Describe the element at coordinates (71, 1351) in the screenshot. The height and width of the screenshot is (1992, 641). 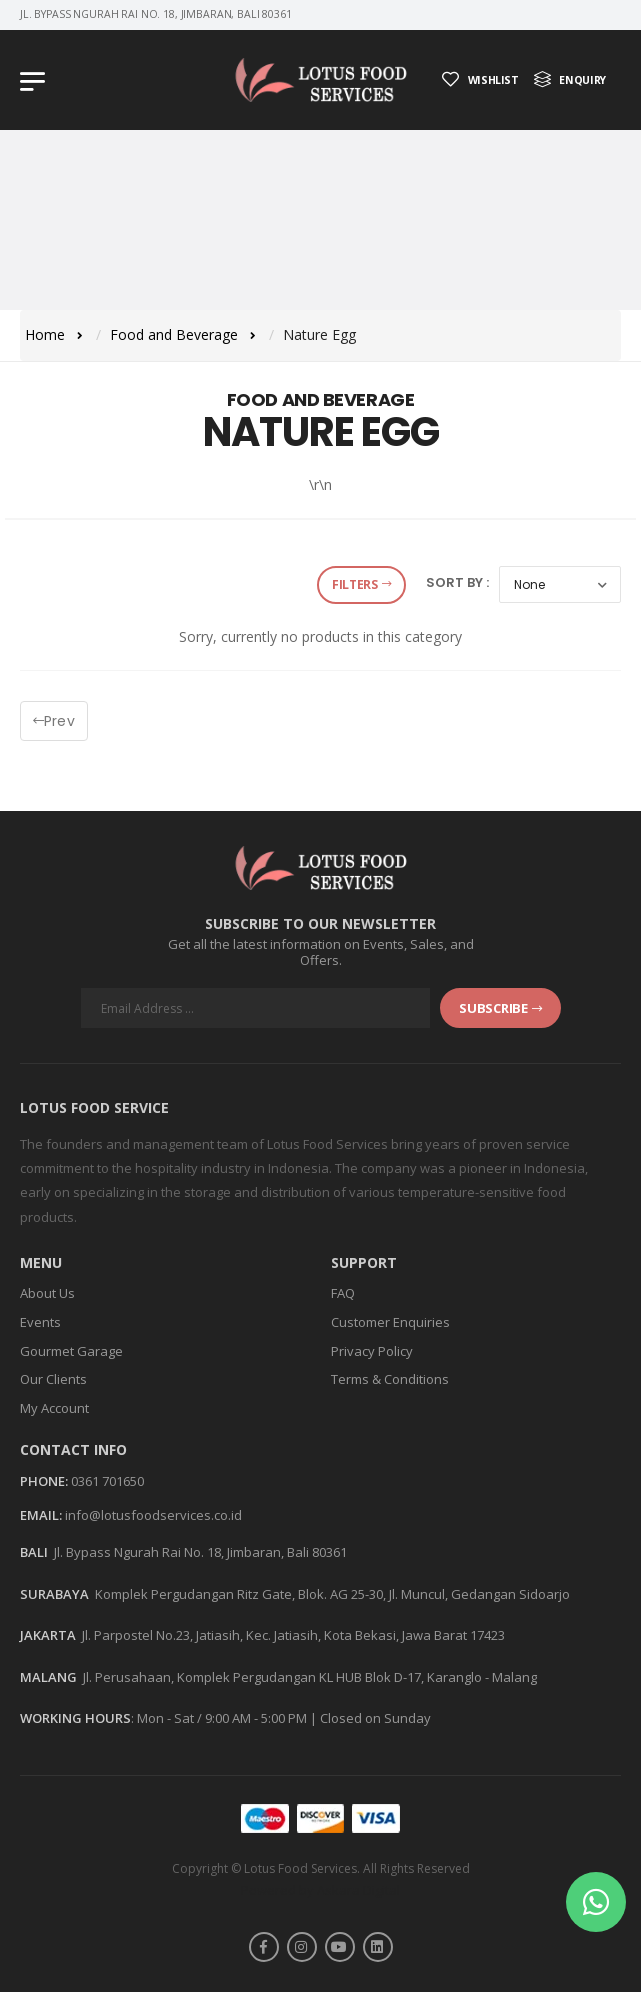
I see `Gourmet Garage` at that location.